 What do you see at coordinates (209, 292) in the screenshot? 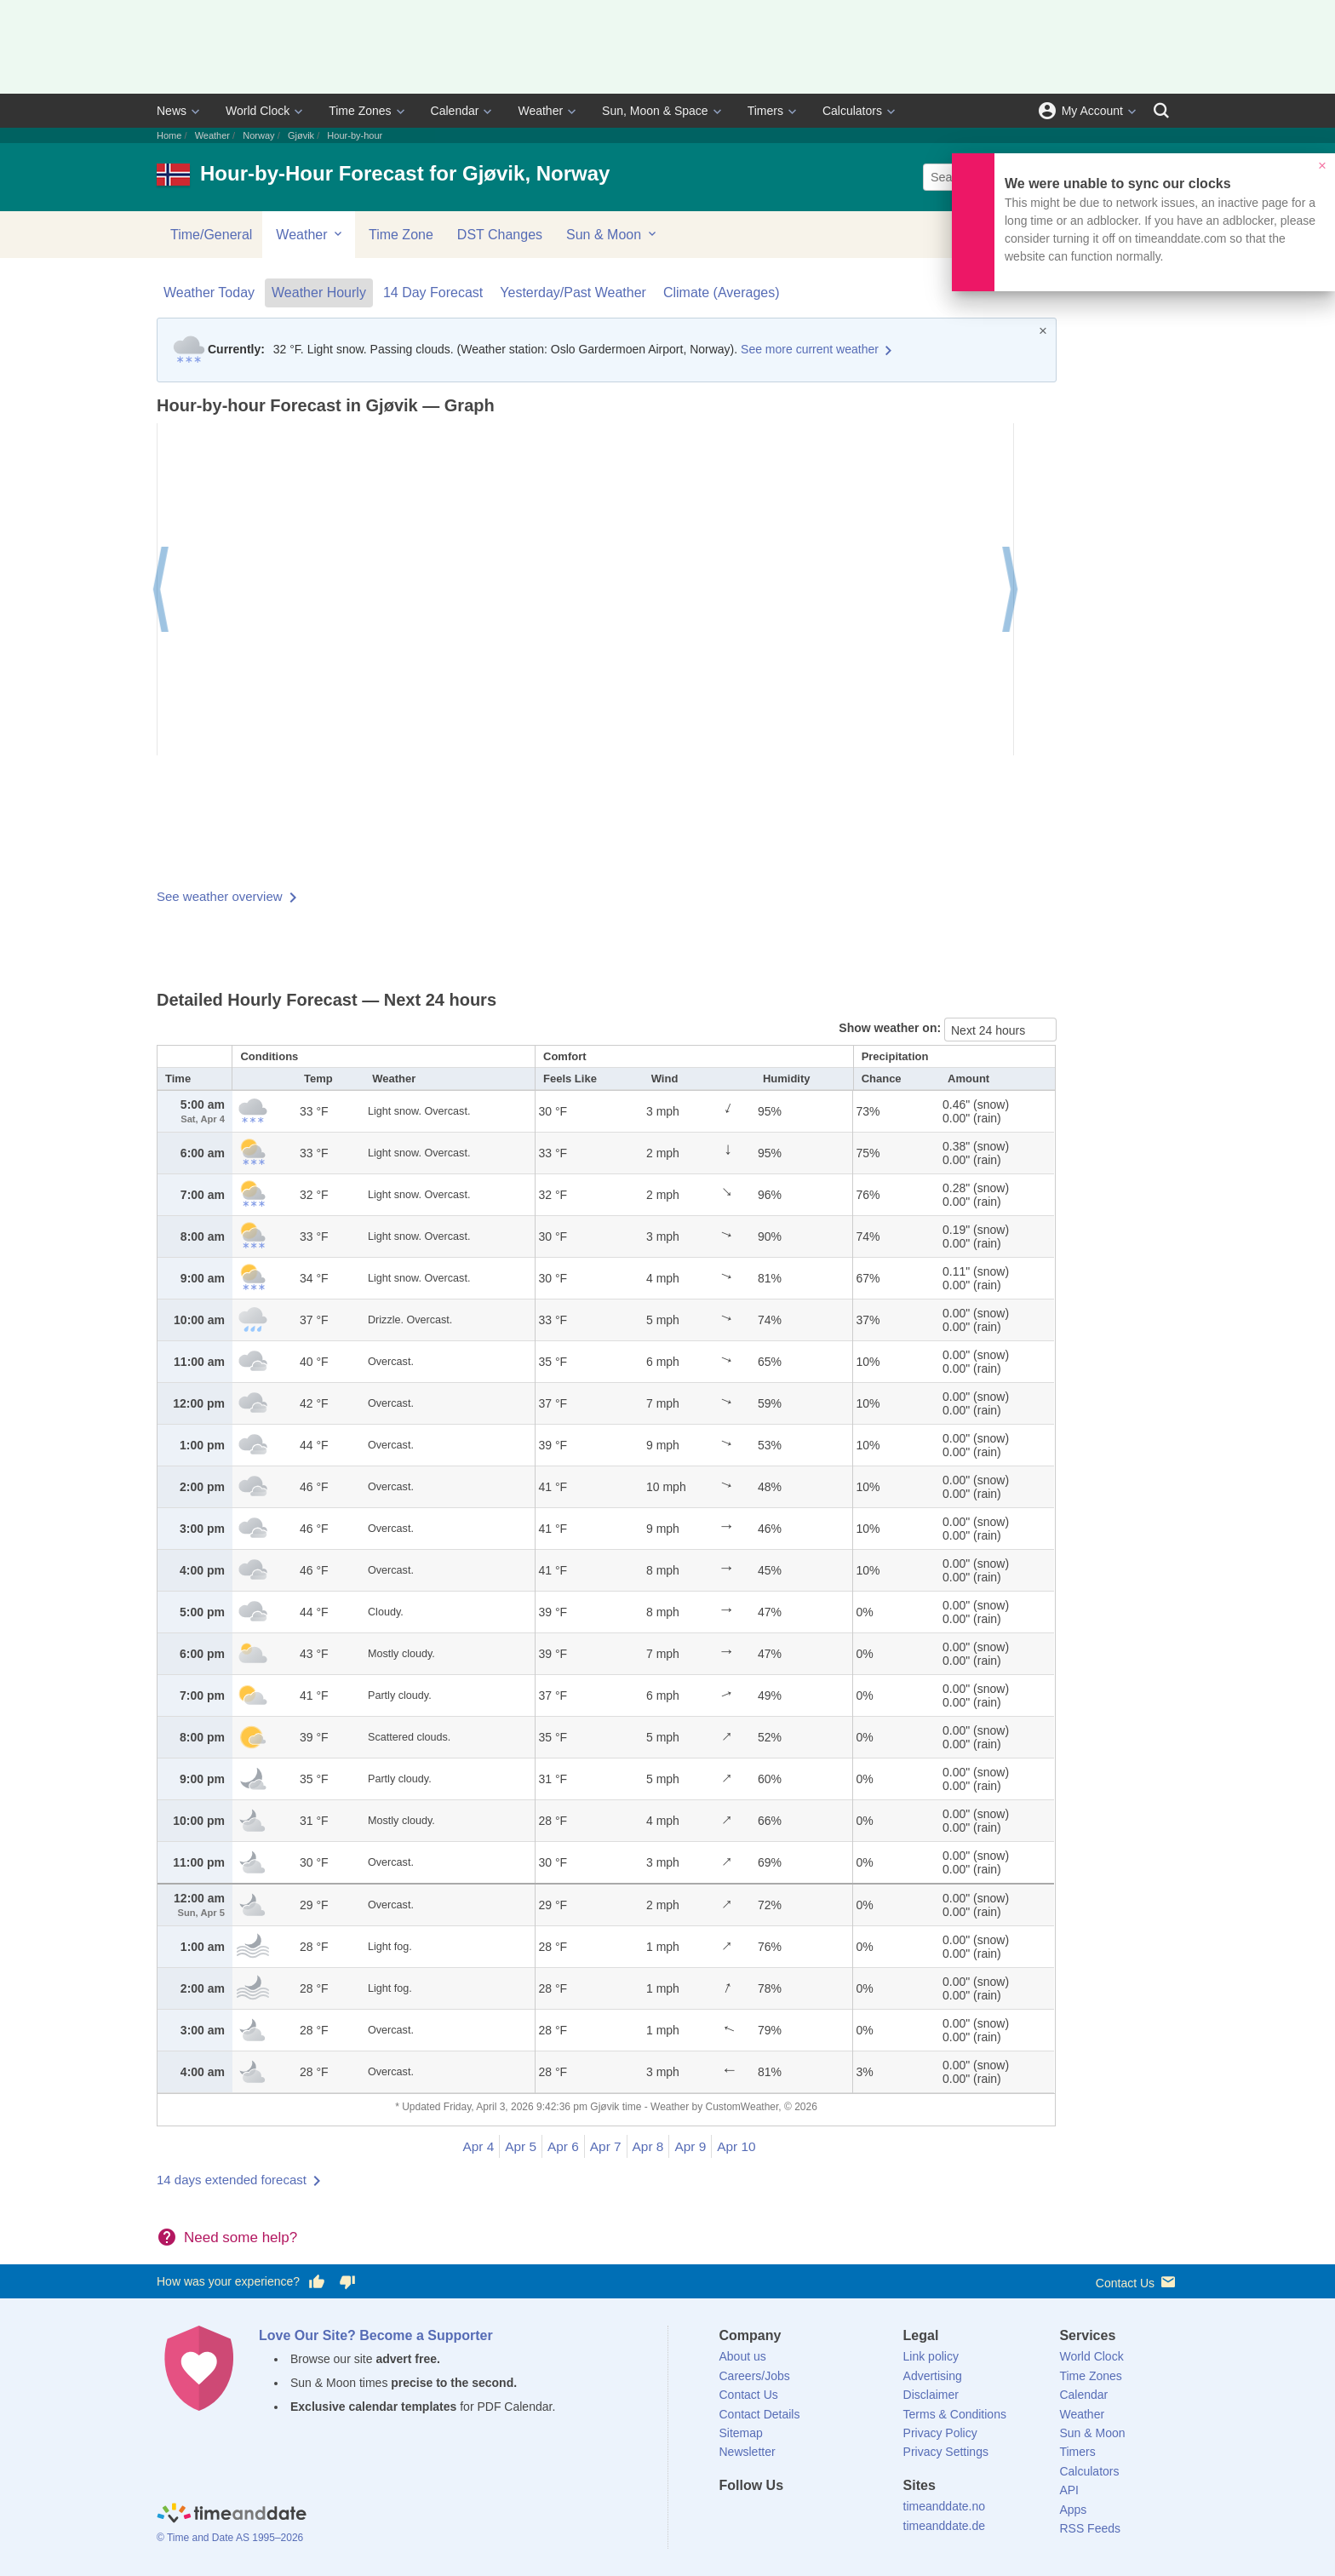
I see `Weather Today` at bounding box center [209, 292].